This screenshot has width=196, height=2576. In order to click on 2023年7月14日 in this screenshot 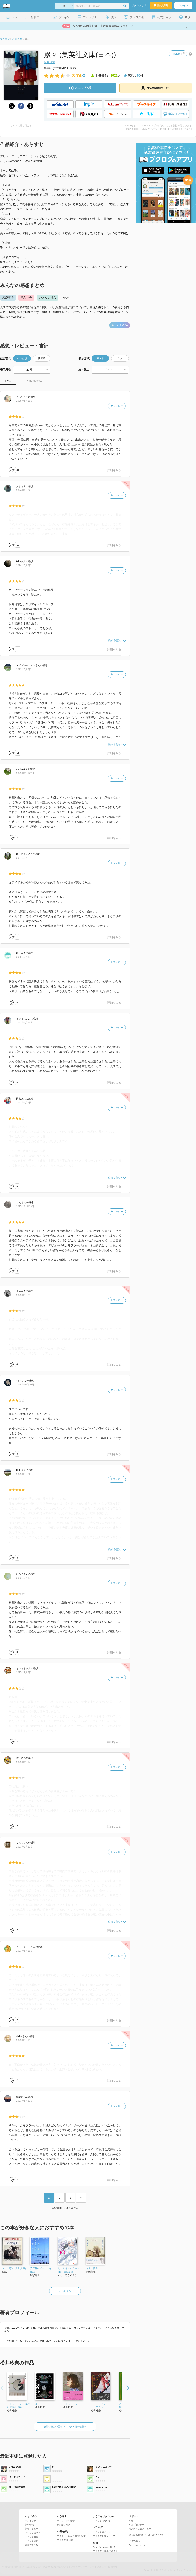, I will do `click(24, 1022)`.